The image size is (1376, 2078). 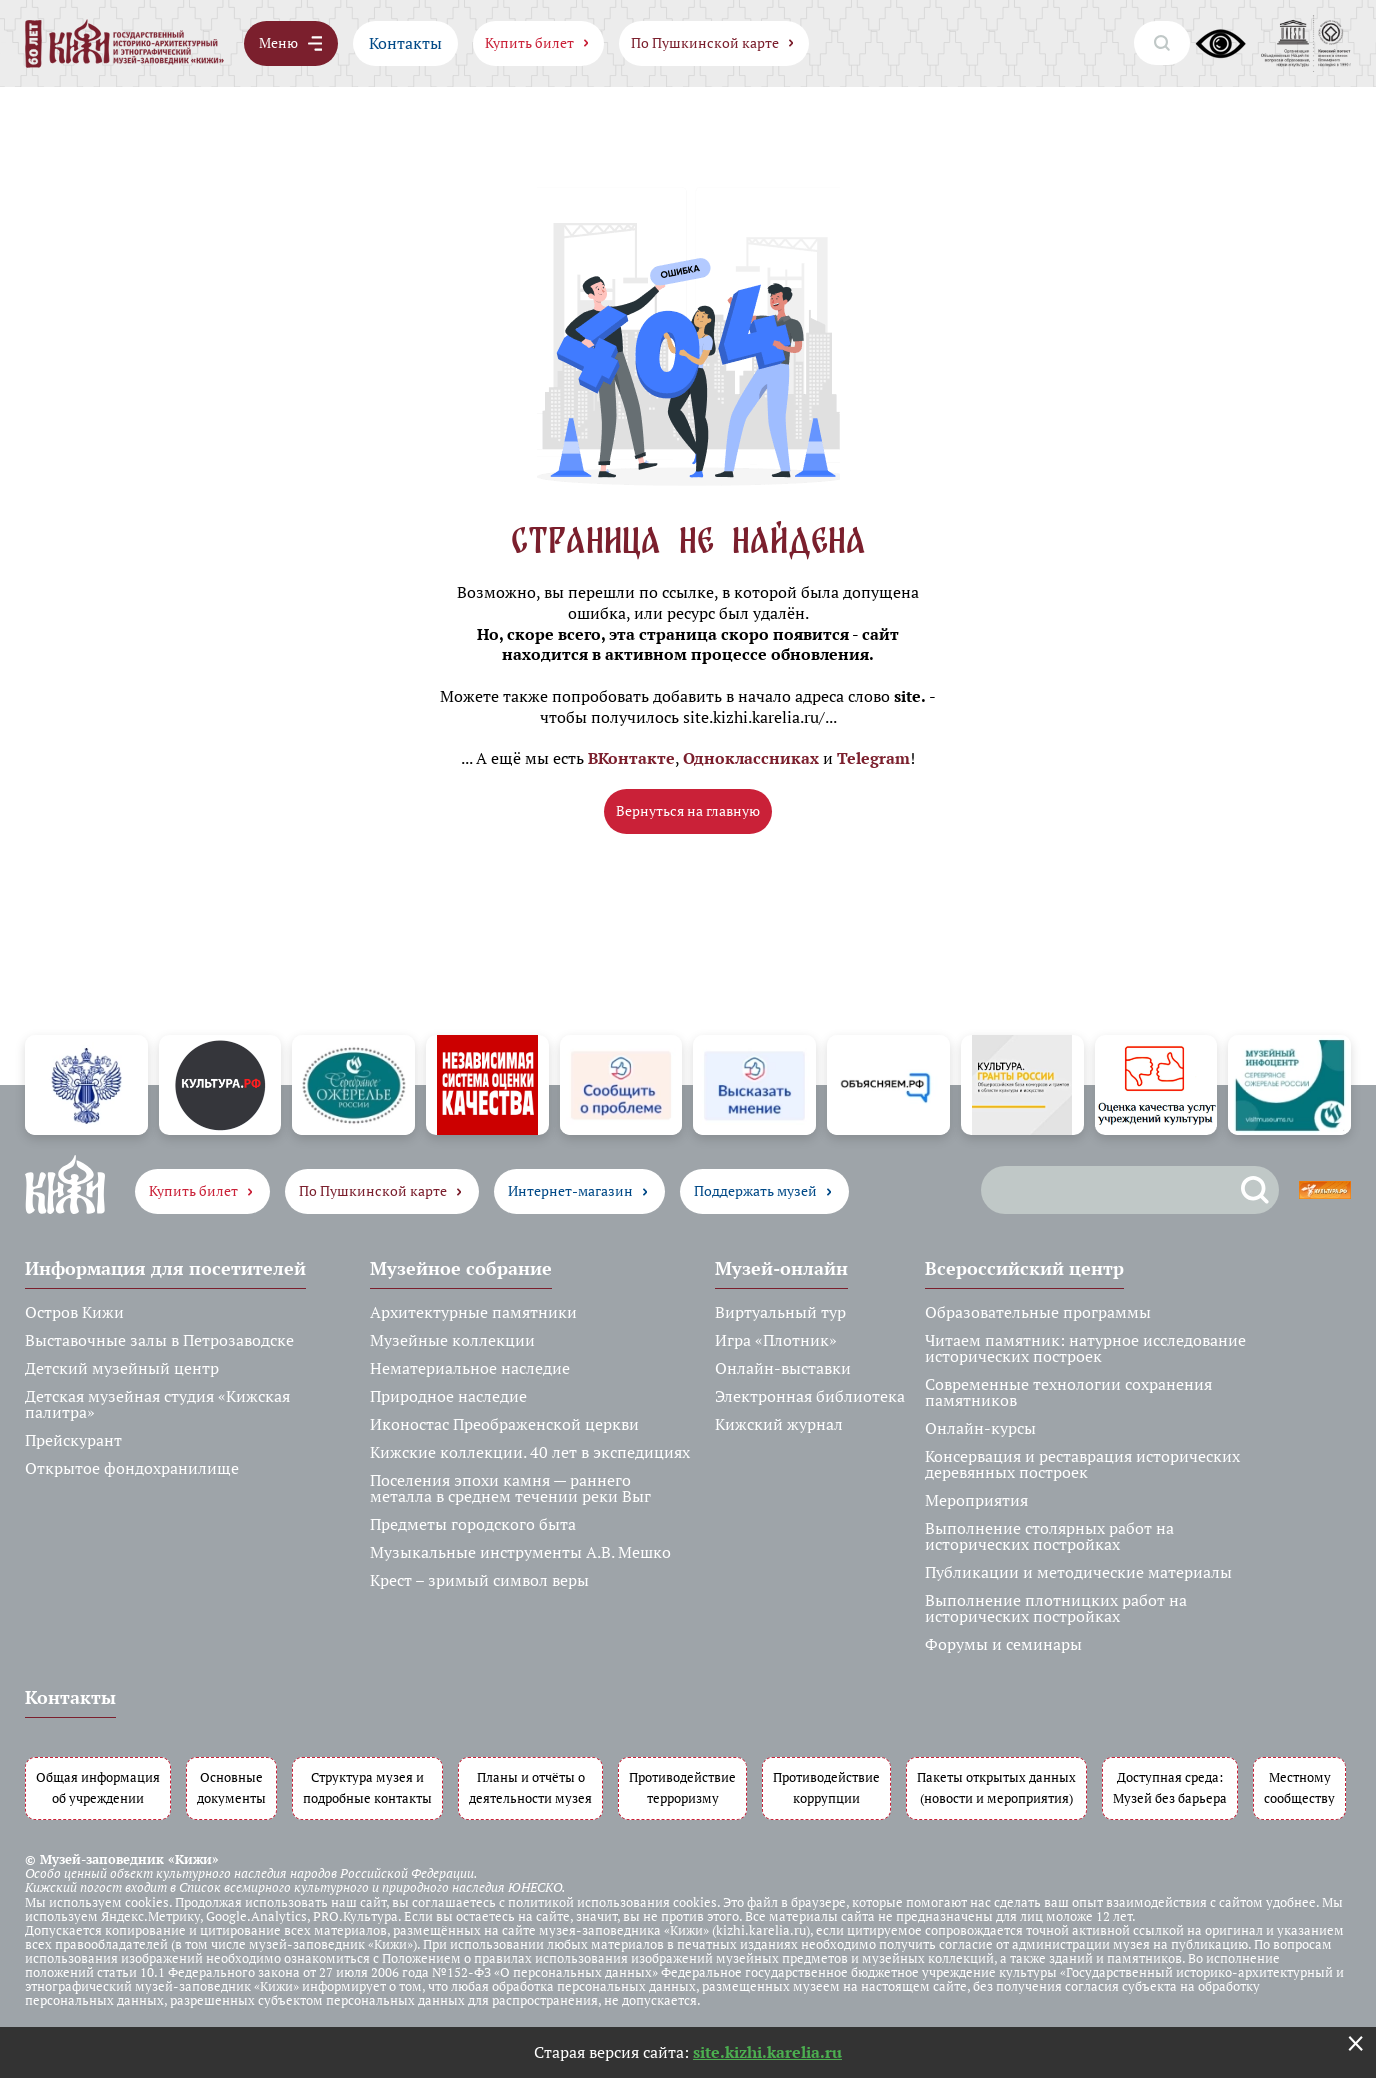 I want to click on Открытое фондохранилище, so click(x=132, y=1468).